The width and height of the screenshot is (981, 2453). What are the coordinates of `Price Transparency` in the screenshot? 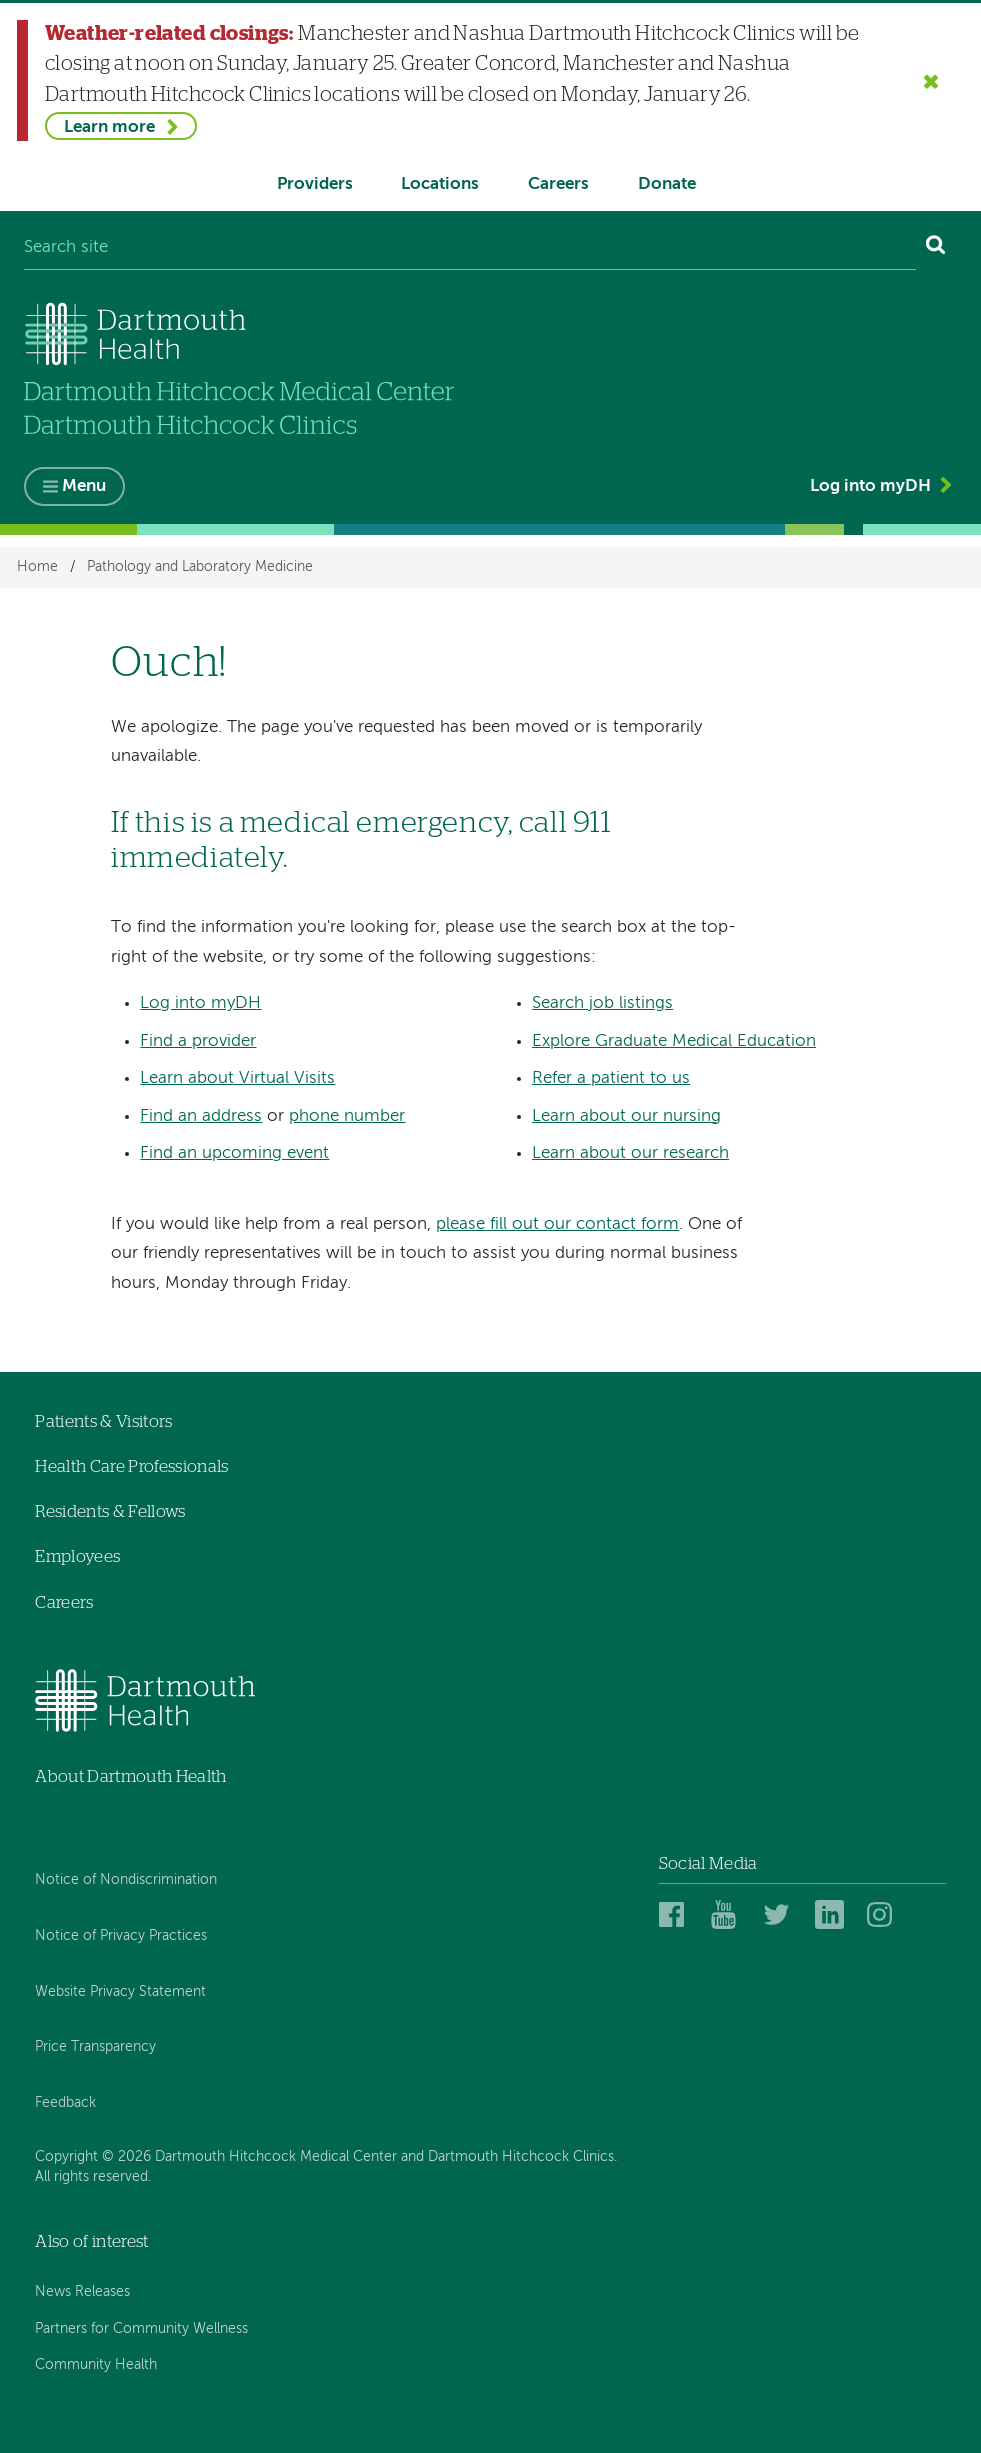 It's located at (95, 2048).